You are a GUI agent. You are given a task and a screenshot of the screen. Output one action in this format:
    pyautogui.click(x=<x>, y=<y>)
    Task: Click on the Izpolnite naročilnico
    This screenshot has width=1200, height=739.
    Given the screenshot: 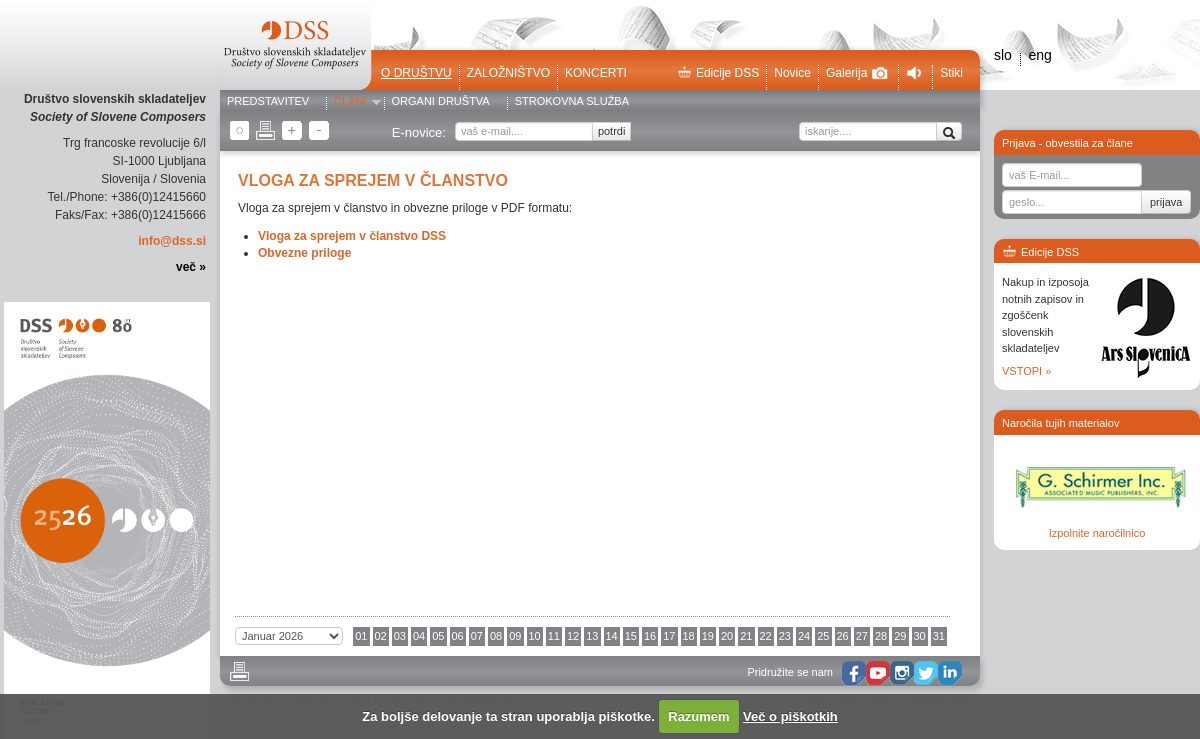 What is the action you would take?
    pyautogui.click(x=1097, y=533)
    